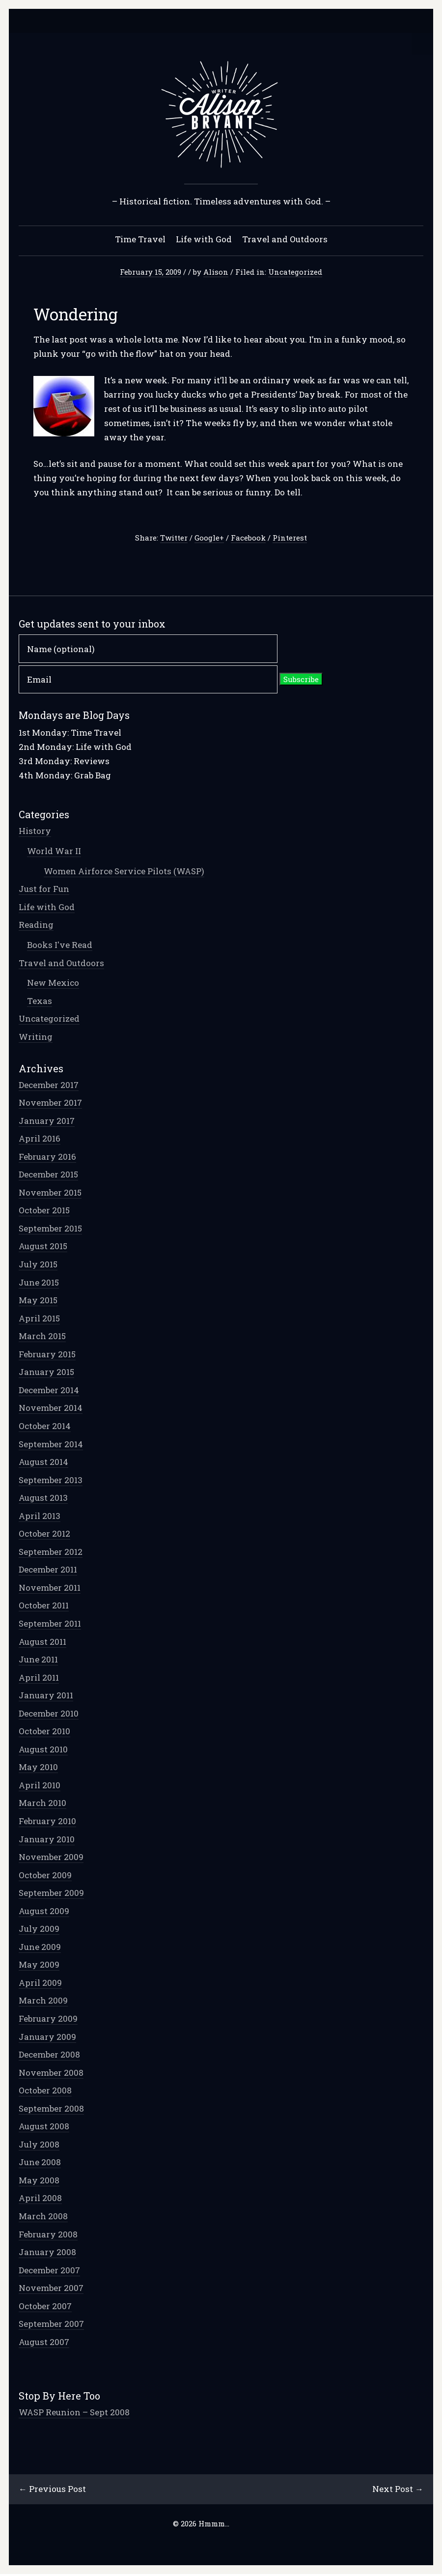  What do you see at coordinates (40, 1786) in the screenshot?
I see `April 2010` at bounding box center [40, 1786].